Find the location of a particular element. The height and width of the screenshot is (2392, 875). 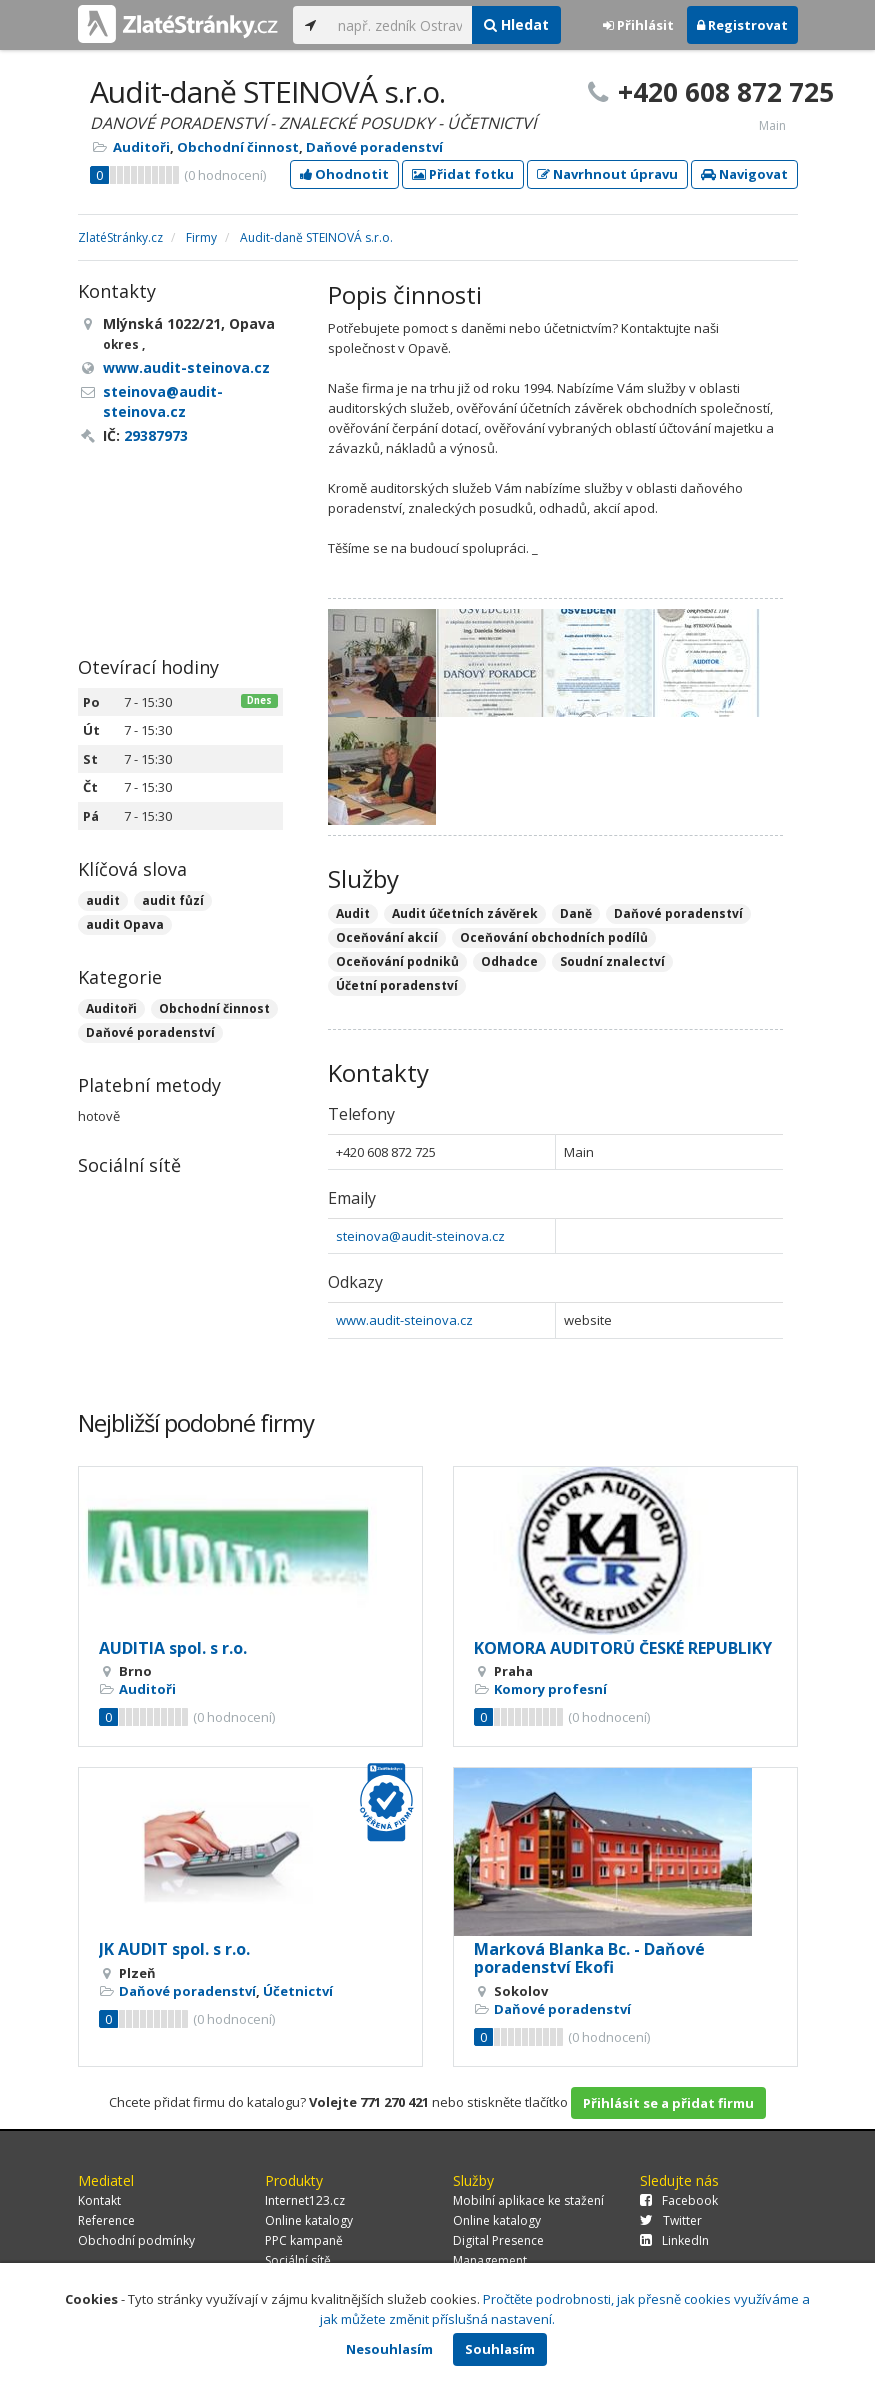

Mobilní aplikace ke stažení is located at coordinates (528, 2200).